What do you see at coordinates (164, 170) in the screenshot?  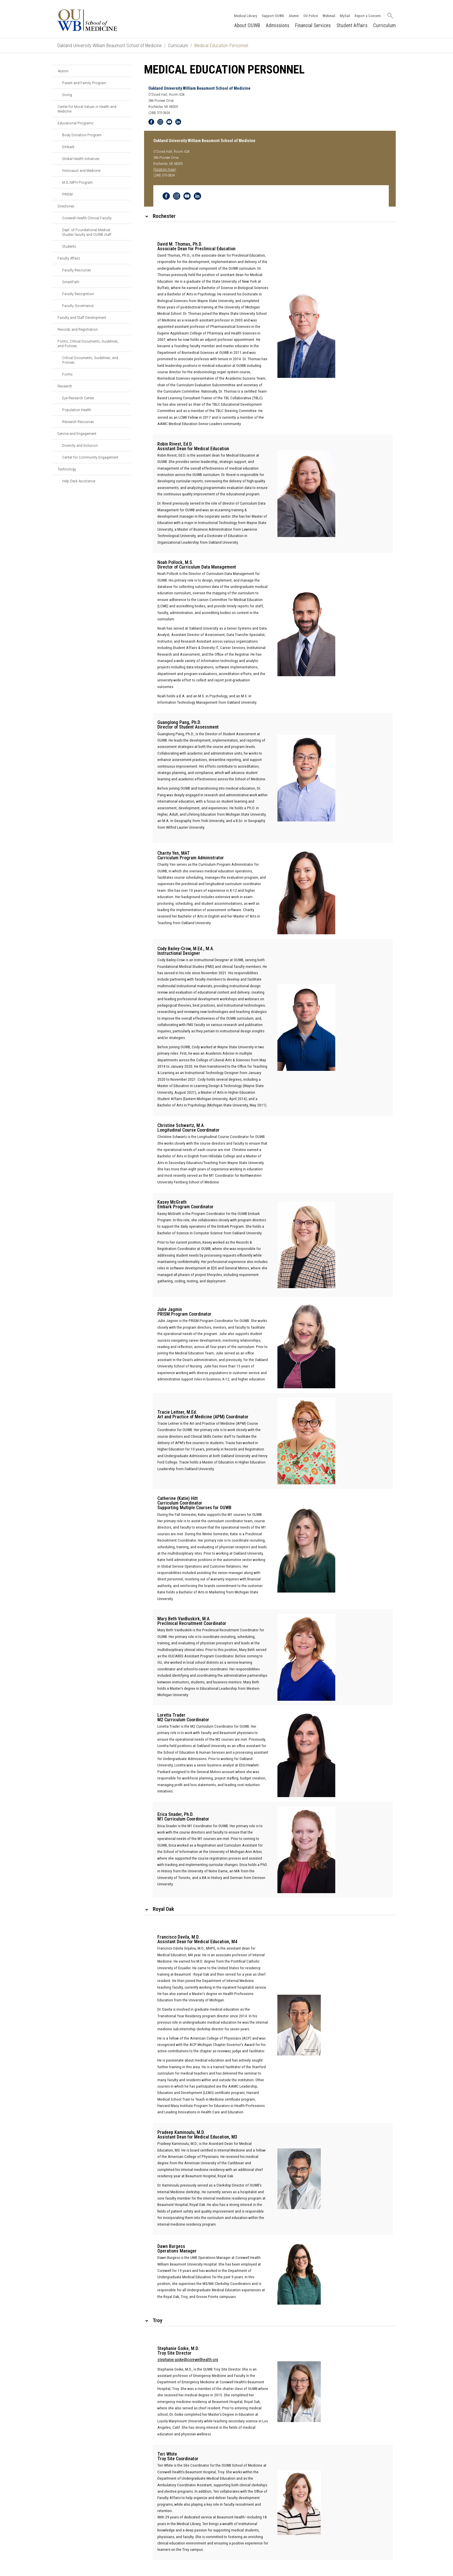 I see `(location map)` at bounding box center [164, 170].